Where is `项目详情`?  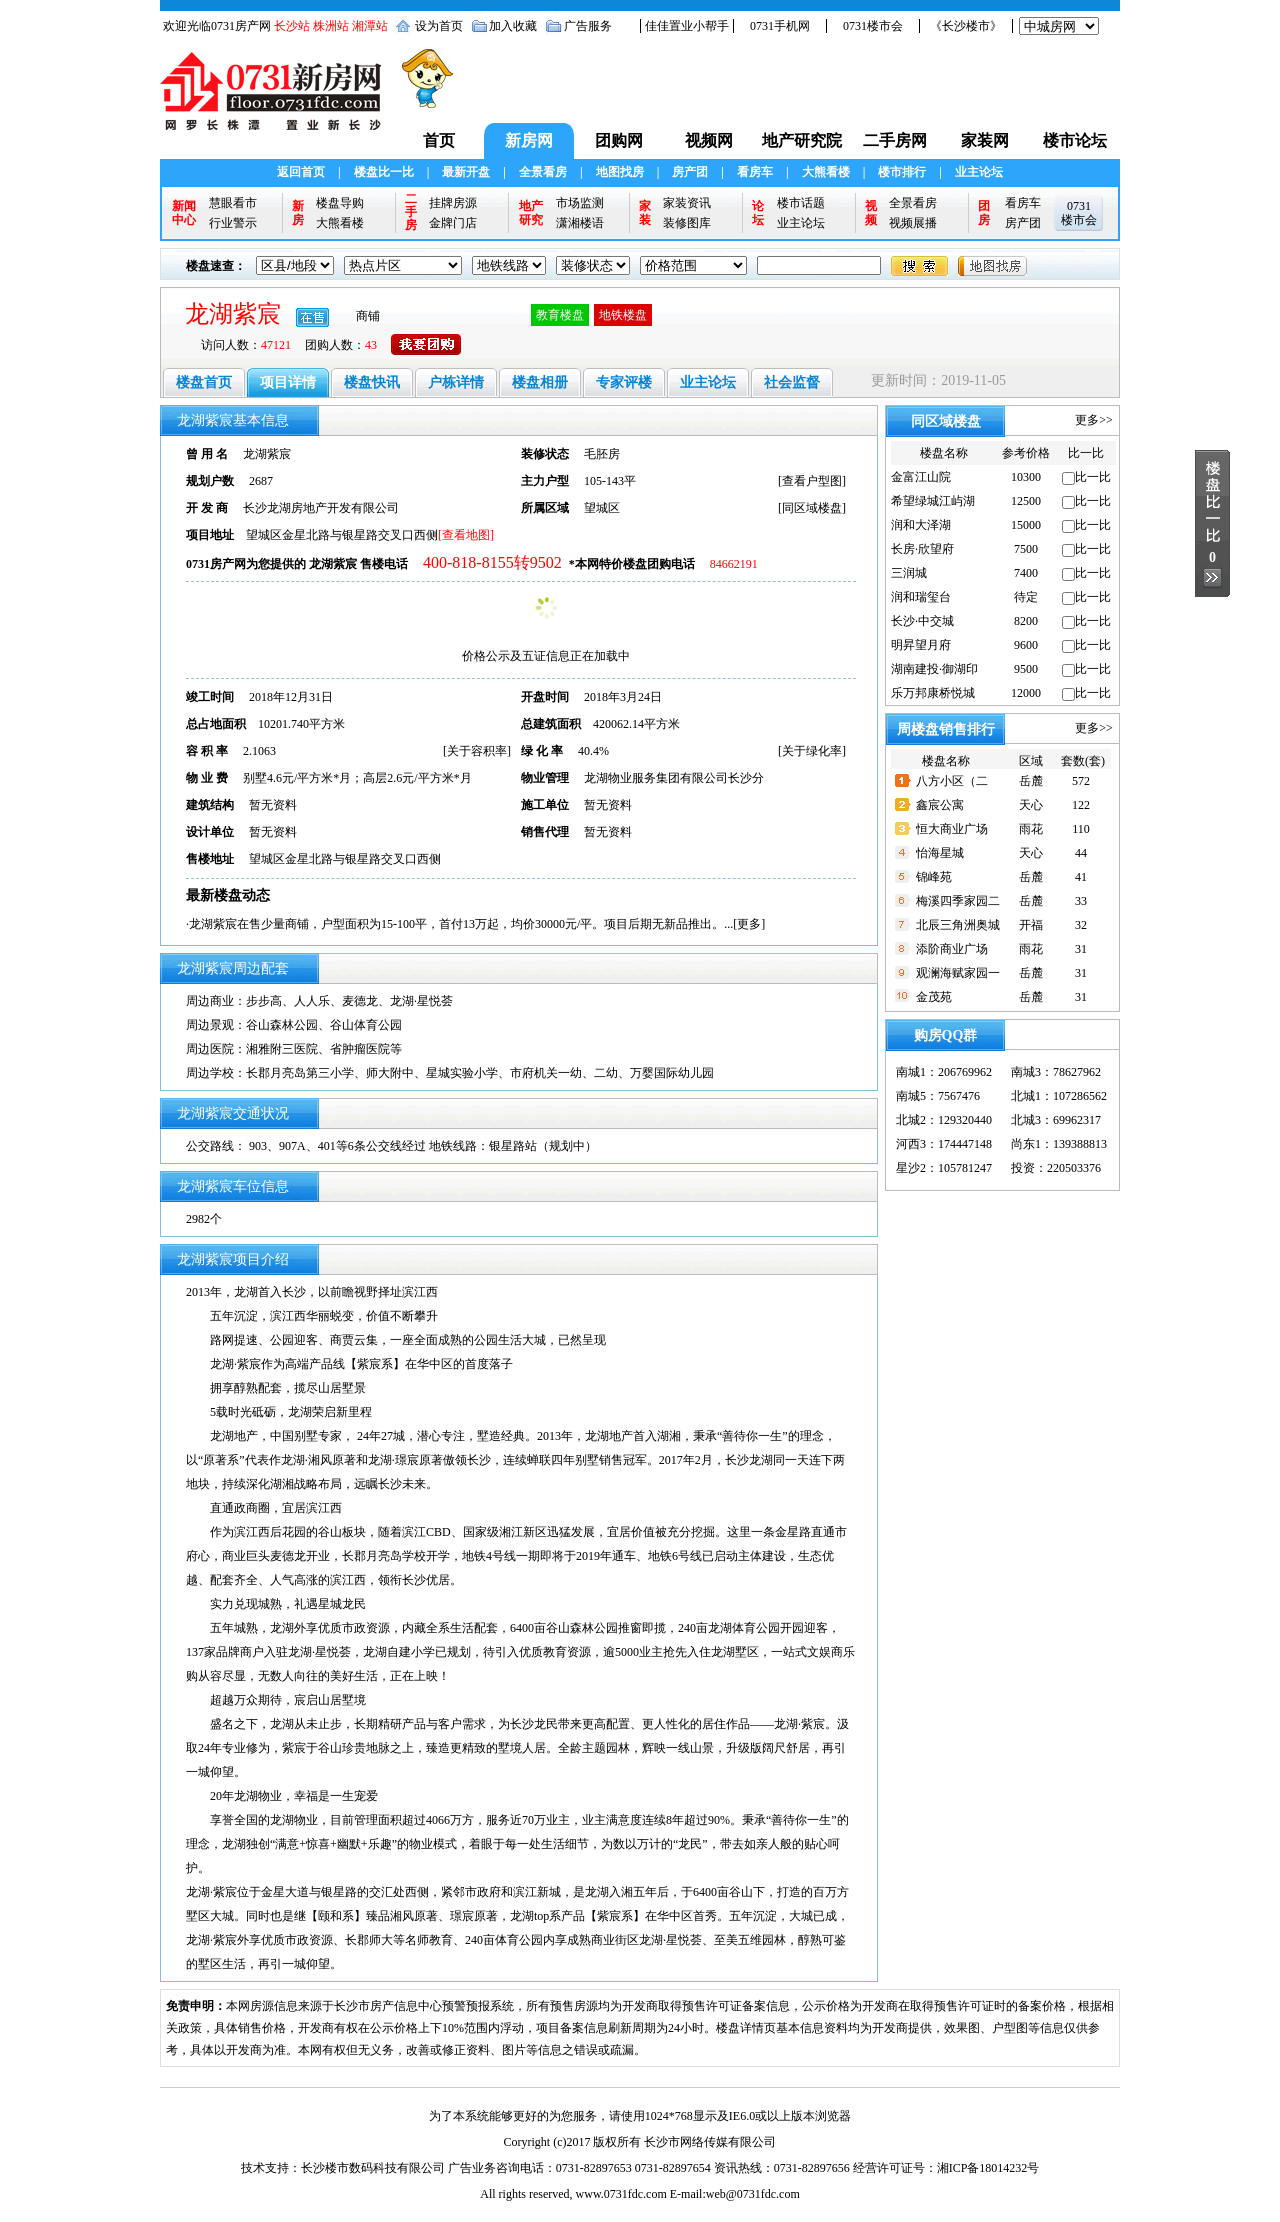
项目详情 is located at coordinates (288, 382).